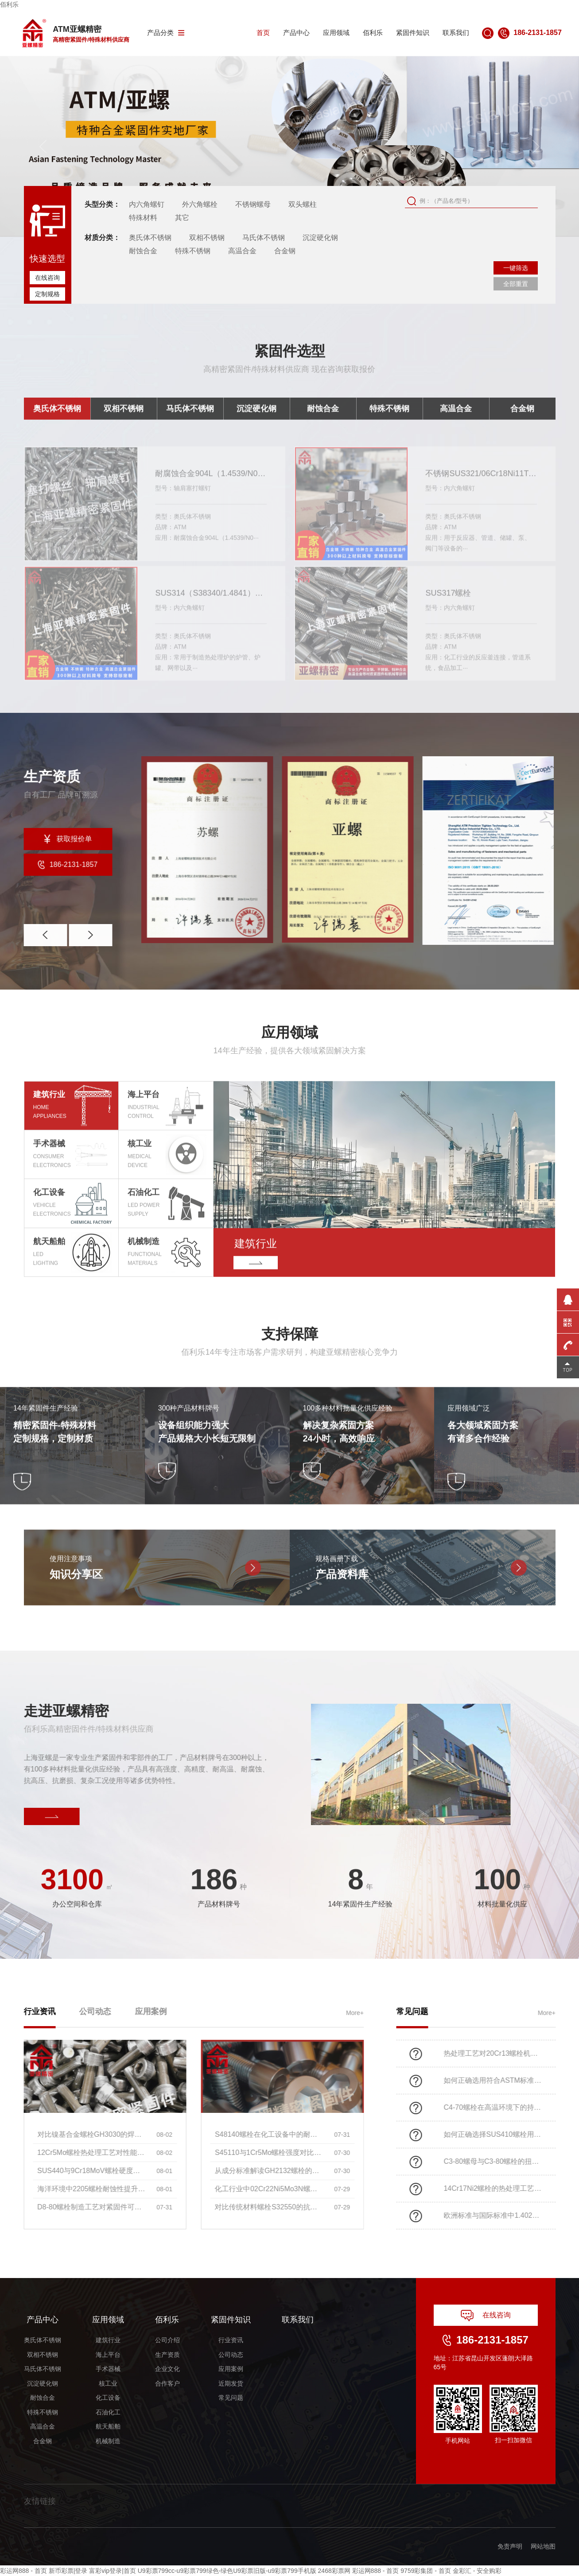 Image resolution: width=579 pixels, height=2576 pixels. I want to click on 产品中心, so click(296, 32).